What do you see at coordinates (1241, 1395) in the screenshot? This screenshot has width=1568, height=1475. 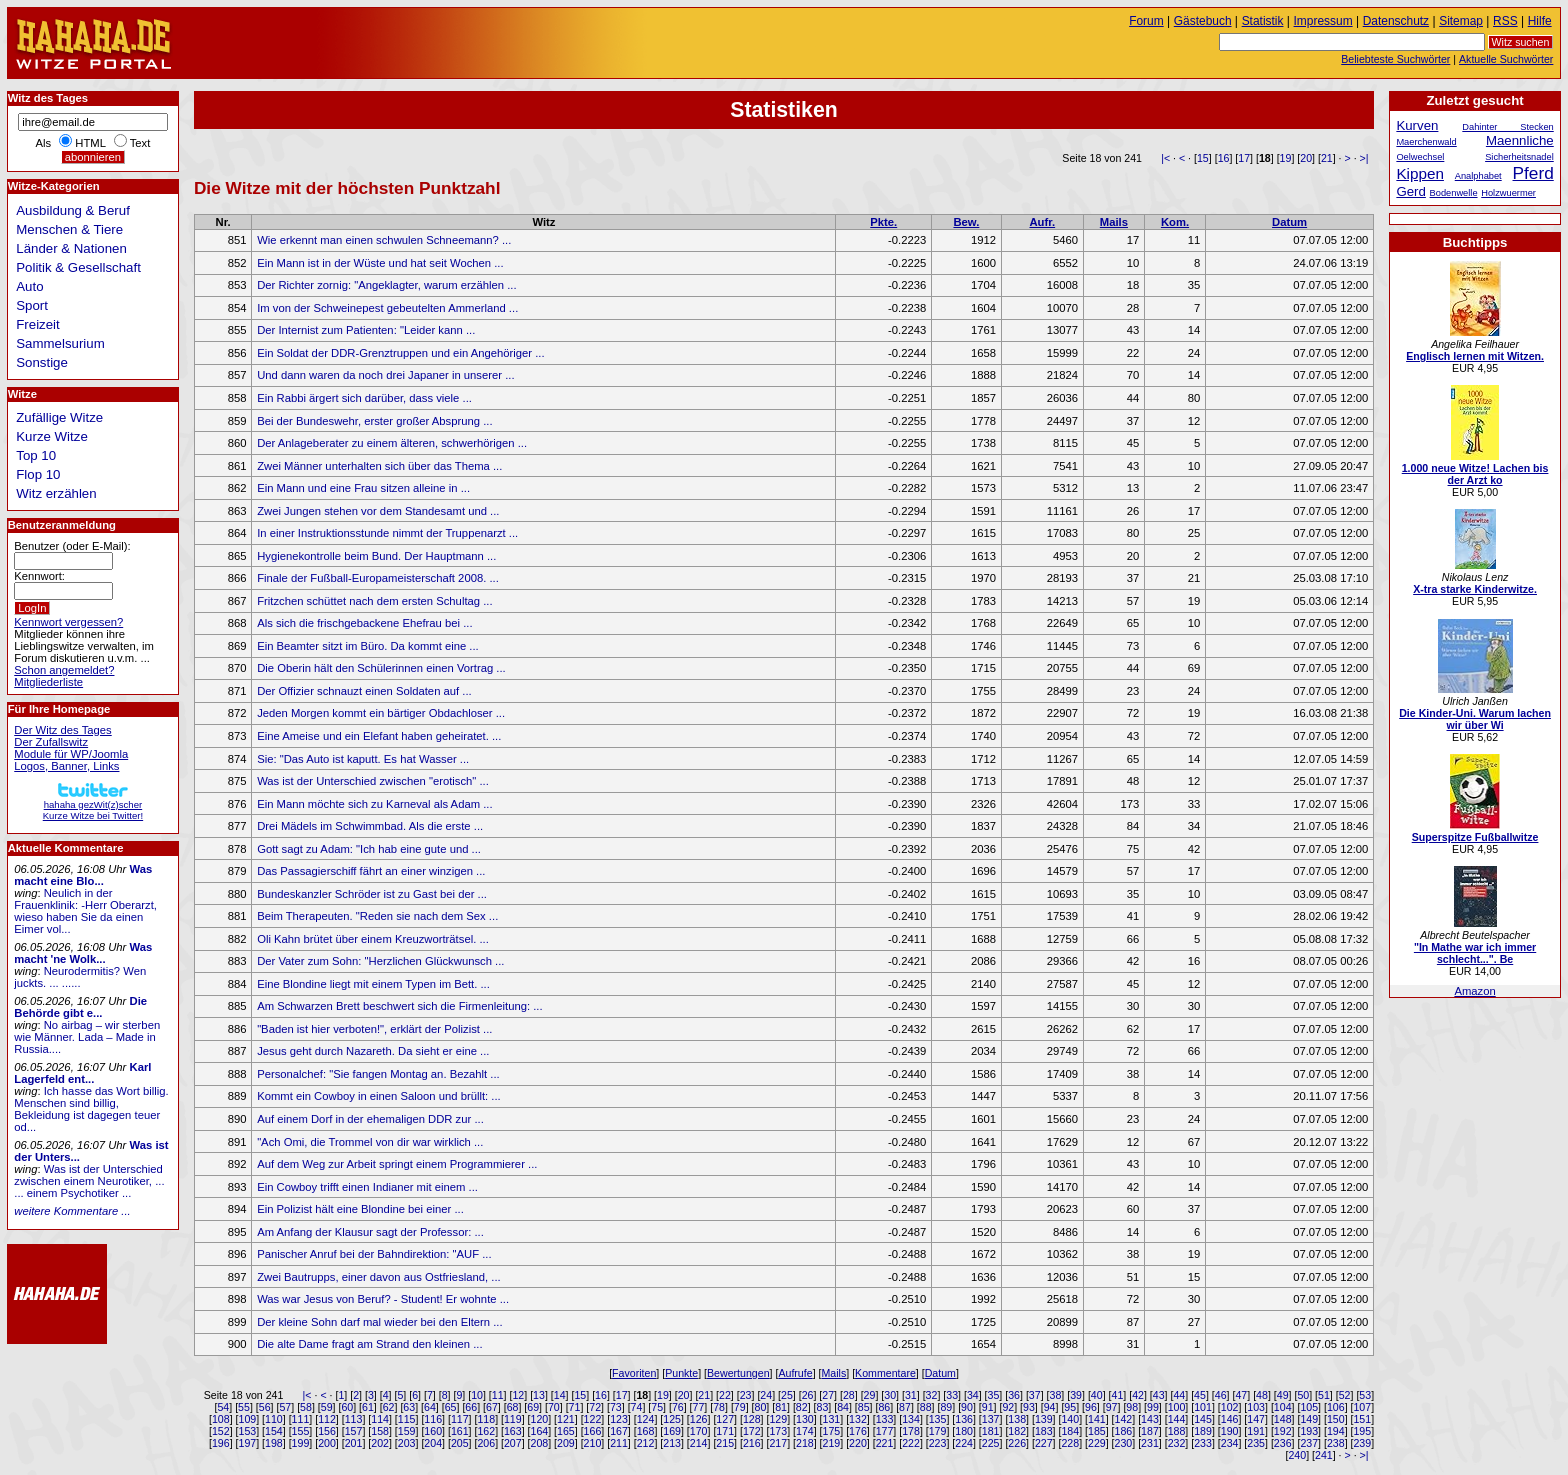 I see `47` at bounding box center [1241, 1395].